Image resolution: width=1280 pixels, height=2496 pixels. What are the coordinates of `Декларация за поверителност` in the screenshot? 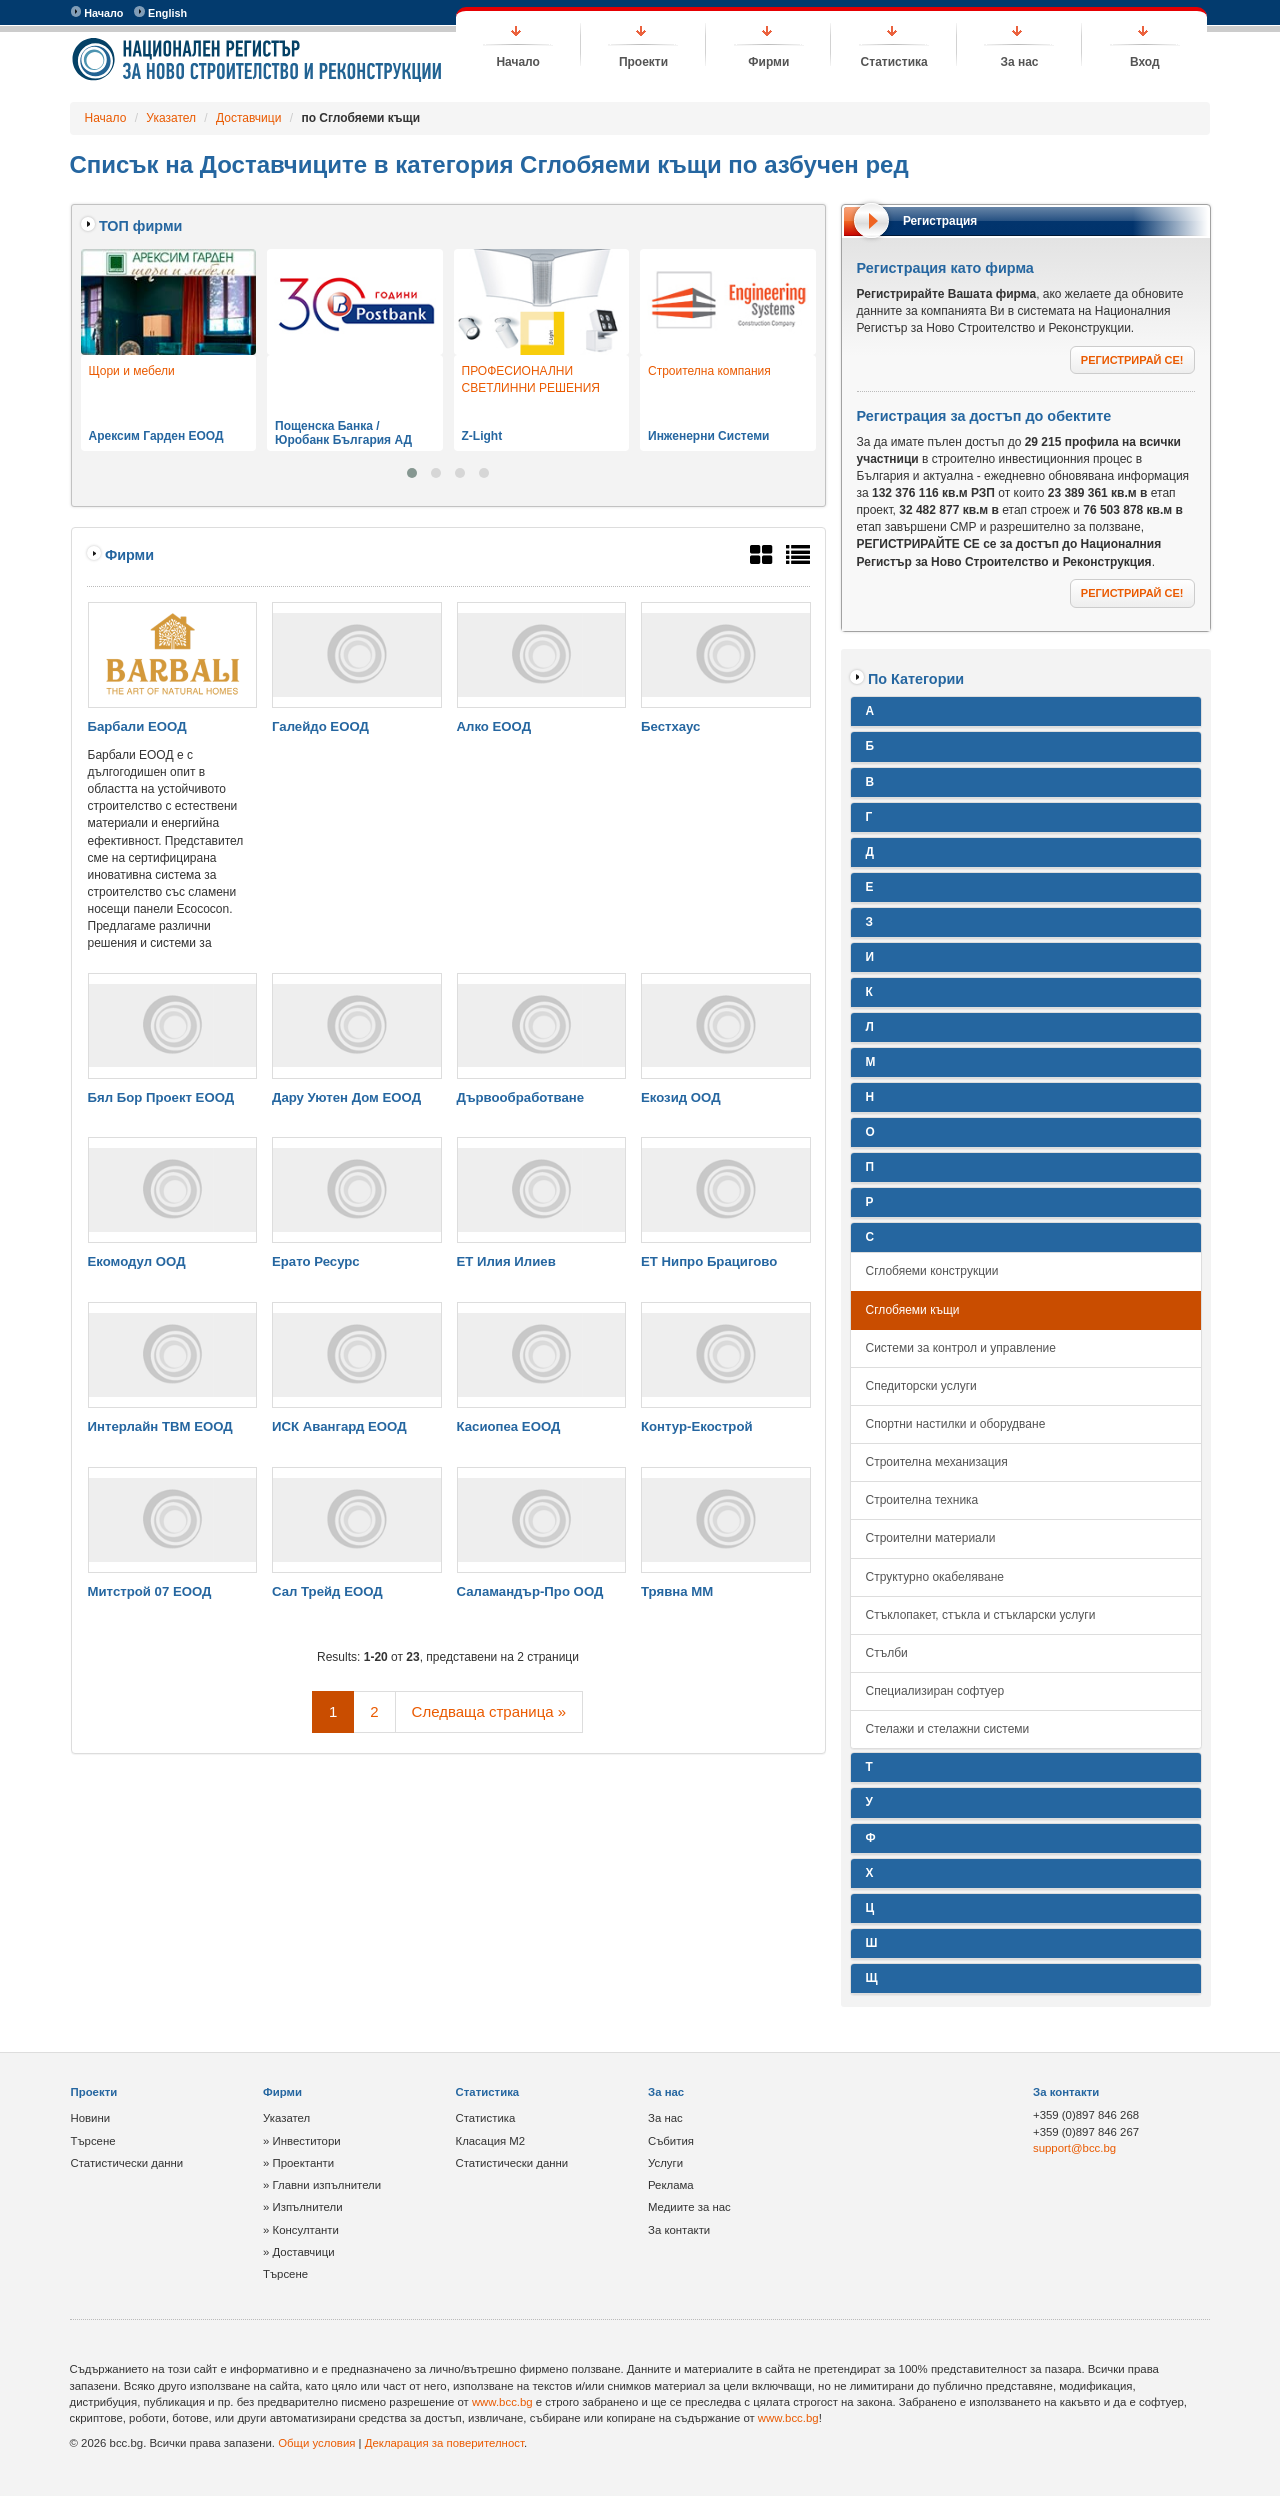 It's located at (444, 2443).